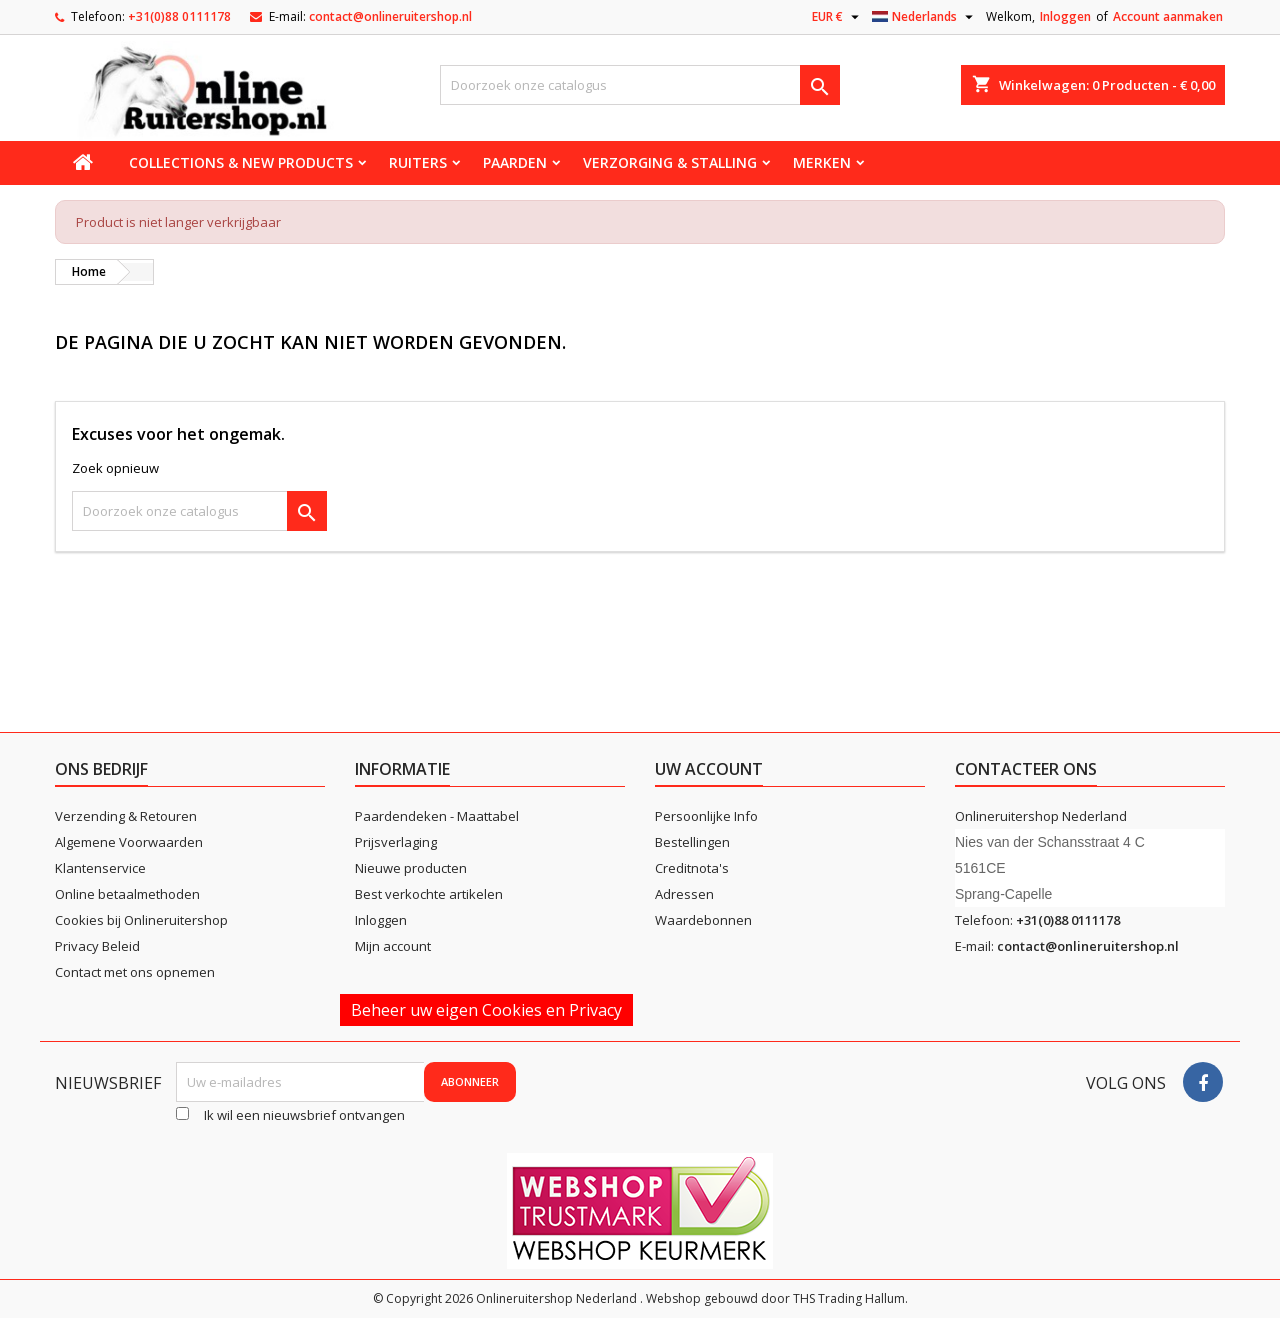  Describe the element at coordinates (135, 972) in the screenshot. I see `Contact met ons opnemen` at that location.